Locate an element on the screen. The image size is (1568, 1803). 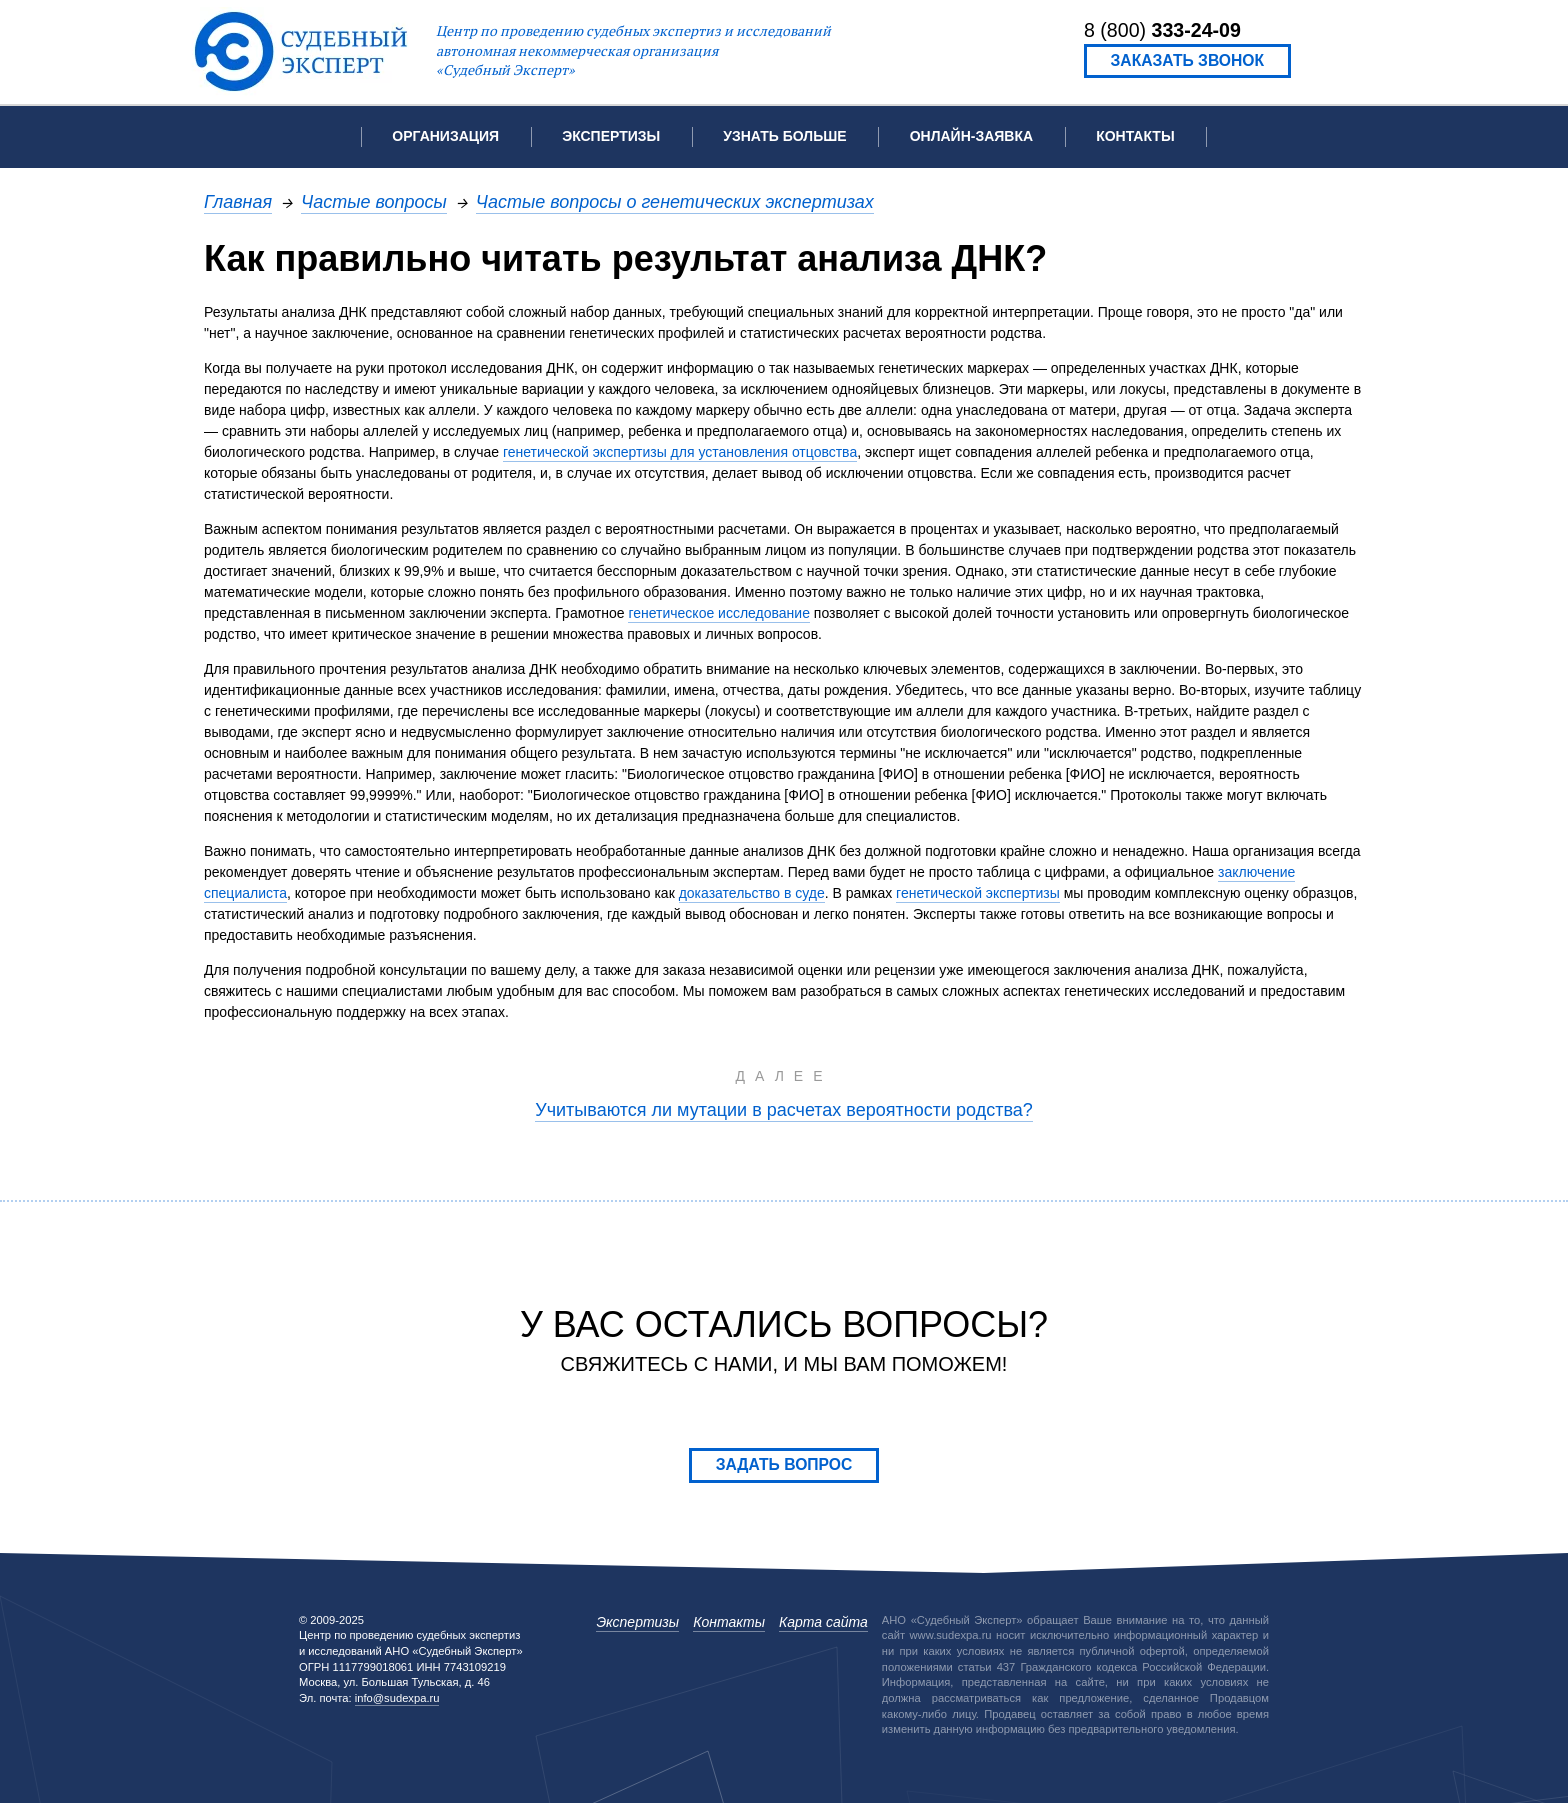
info@sudexpa.ru is located at coordinates (397, 1698).